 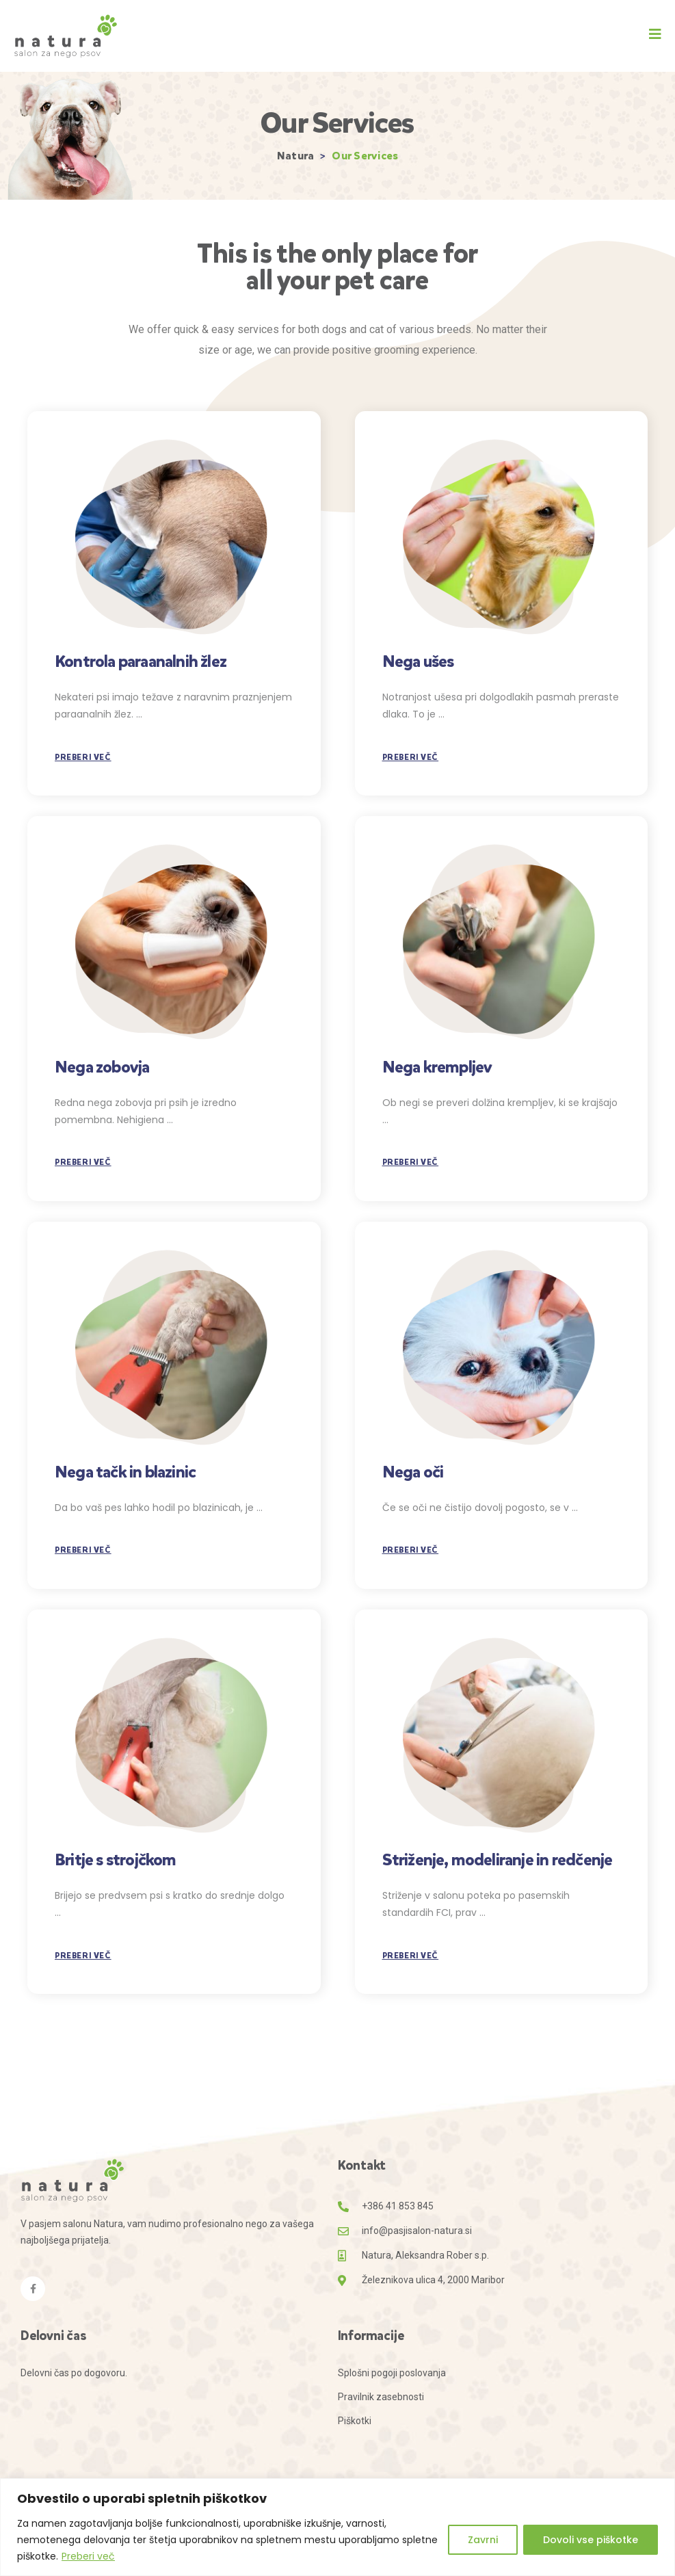 I want to click on Dovoli vse piškotke, so click(x=590, y=2540).